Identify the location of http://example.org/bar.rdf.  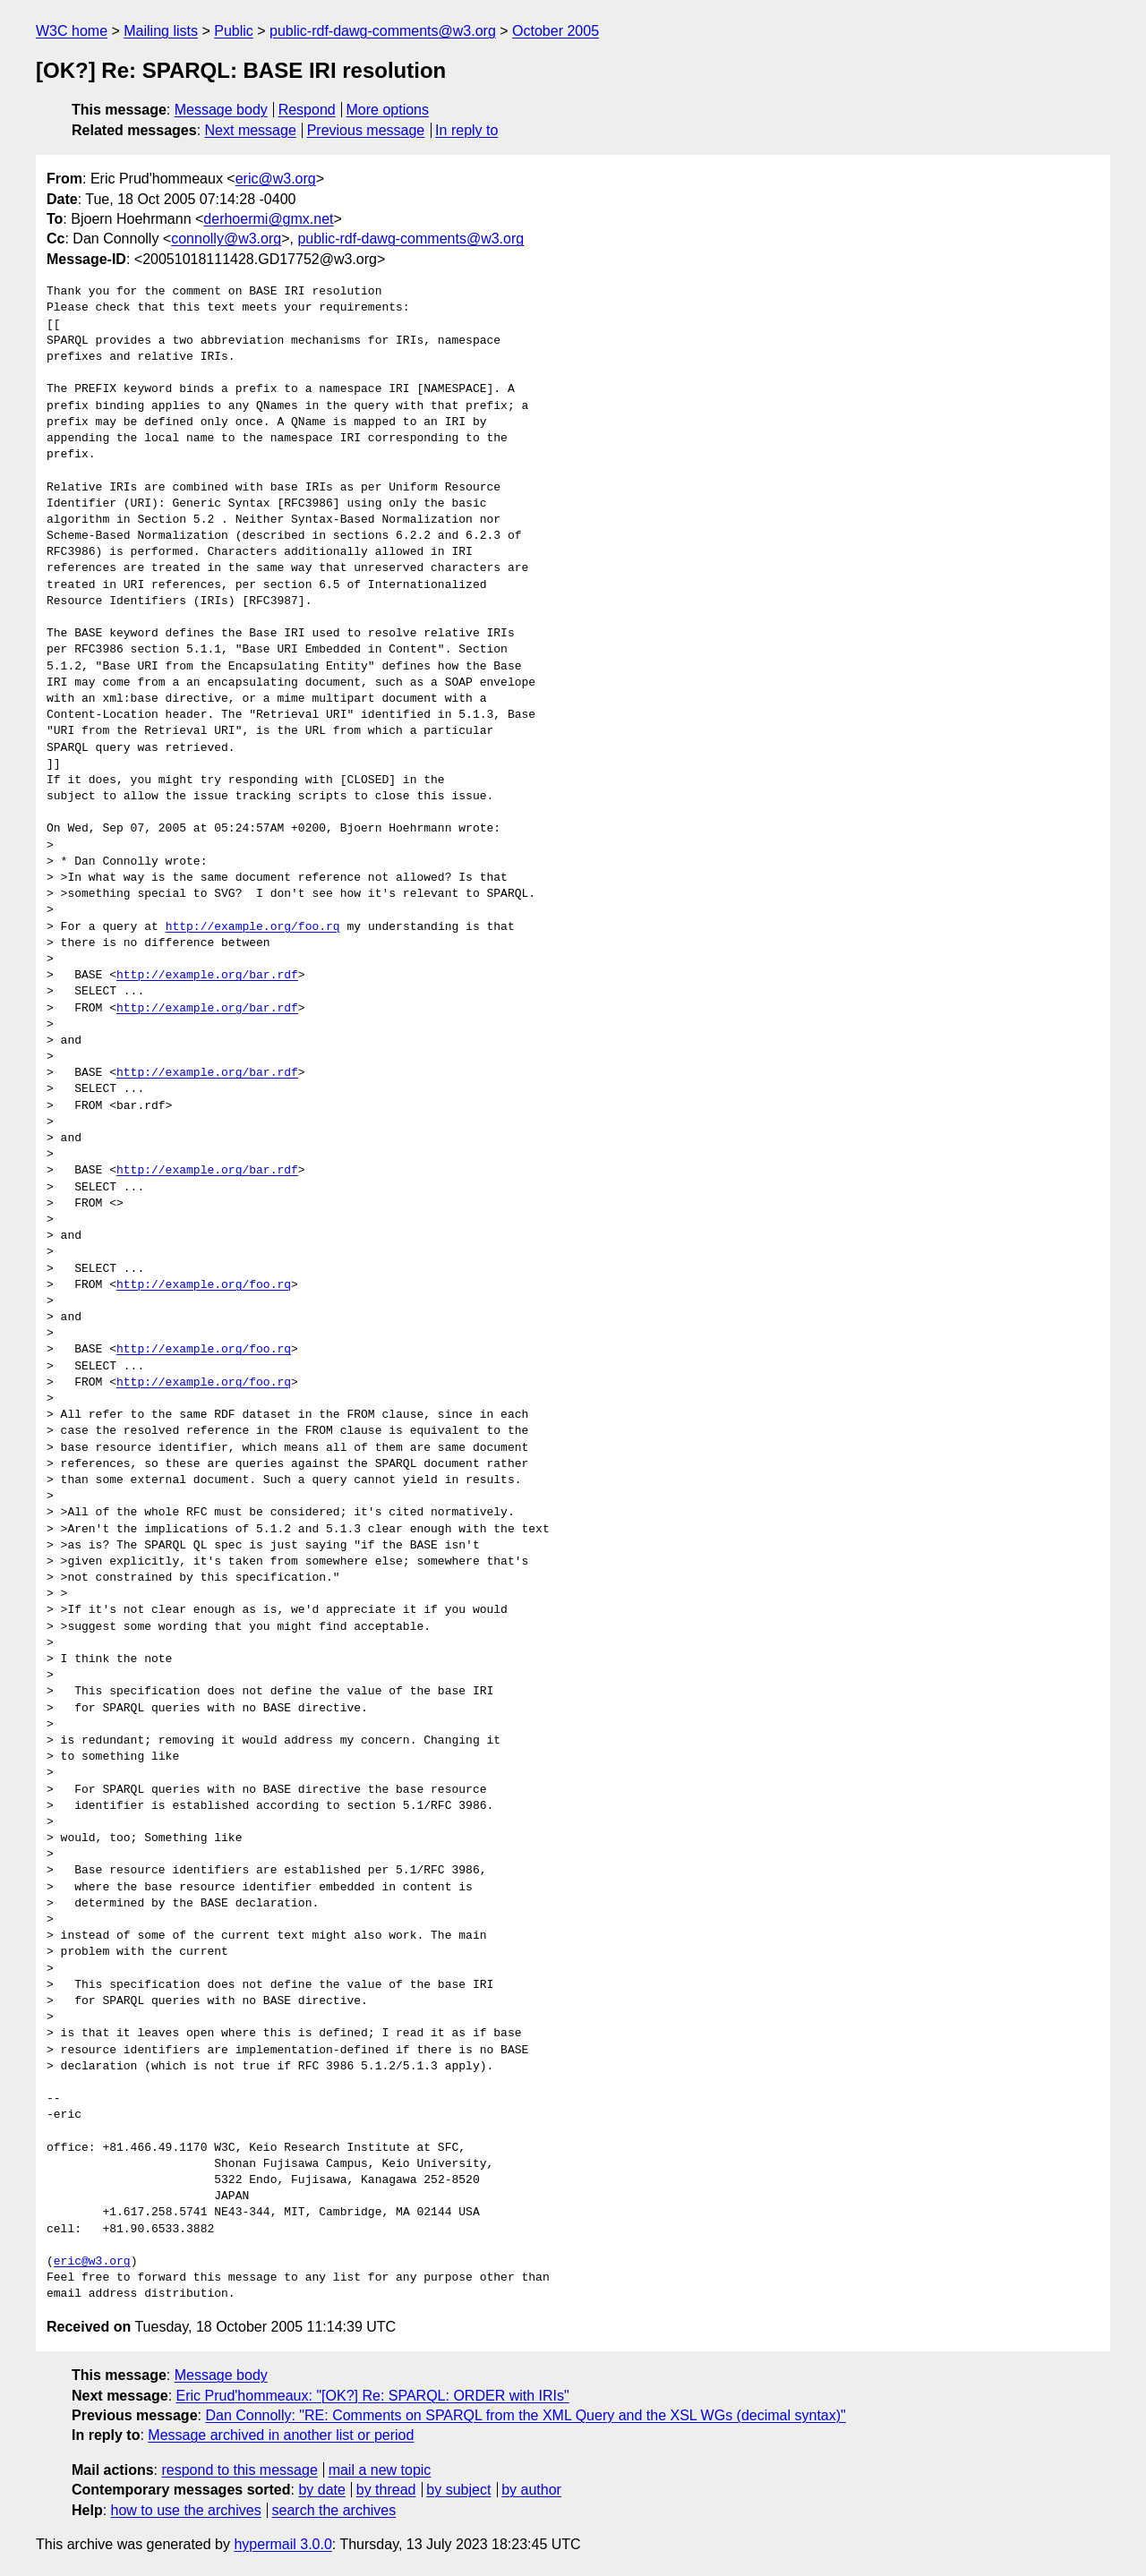
(207, 976).